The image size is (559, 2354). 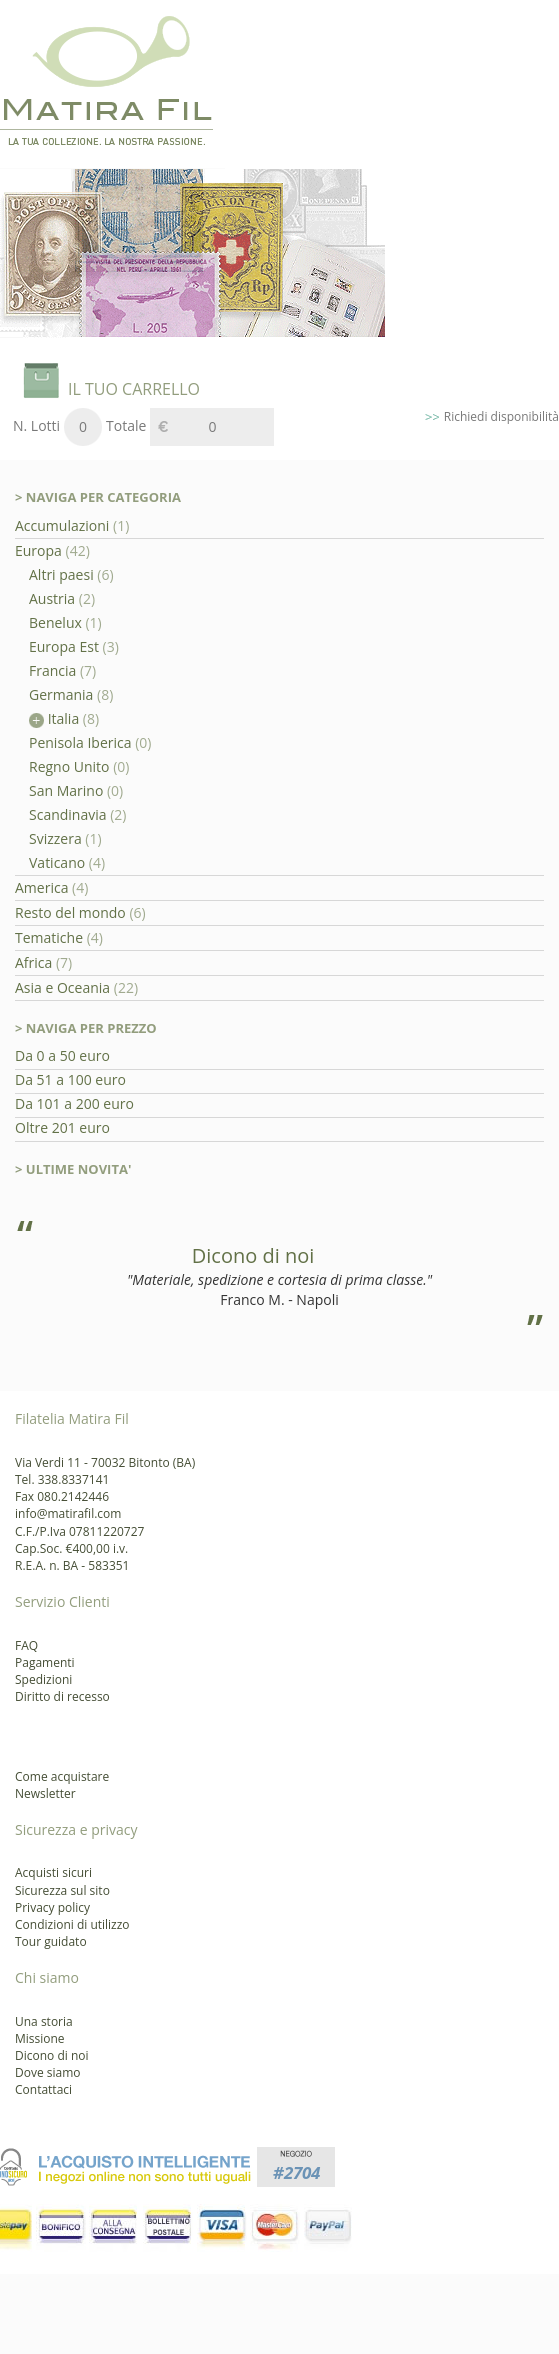 What do you see at coordinates (49, 937) in the screenshot?
I see `Tematiche` at bounding box center [49, 937].